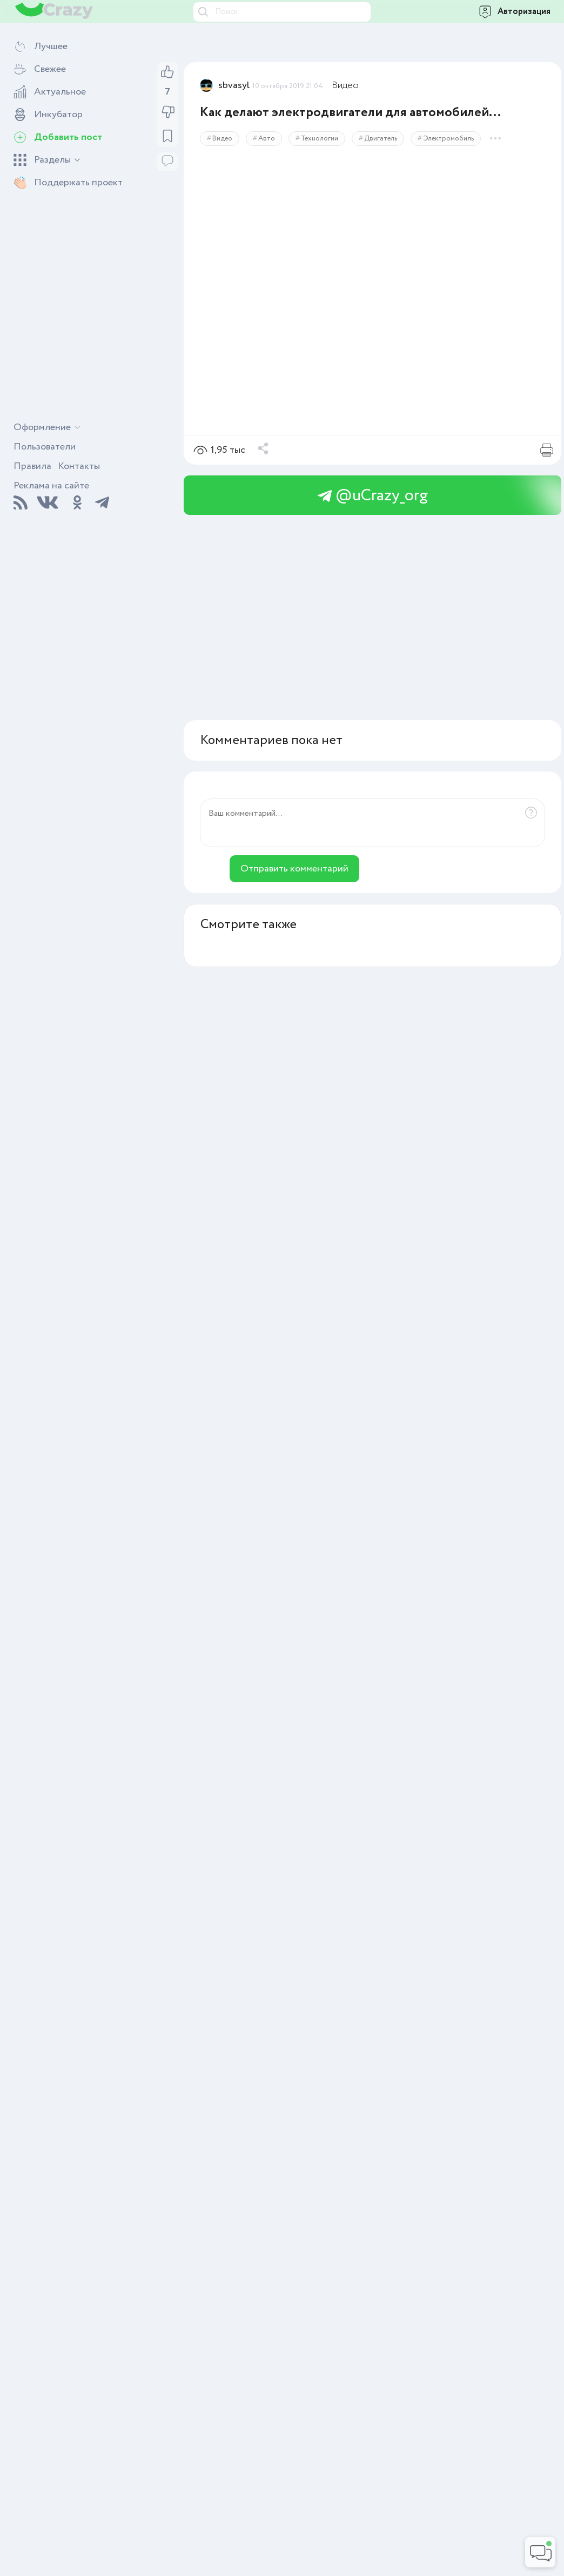  Describe the element at coordinates (319, 138) in the screenshot. I see `Технологии` at that location.